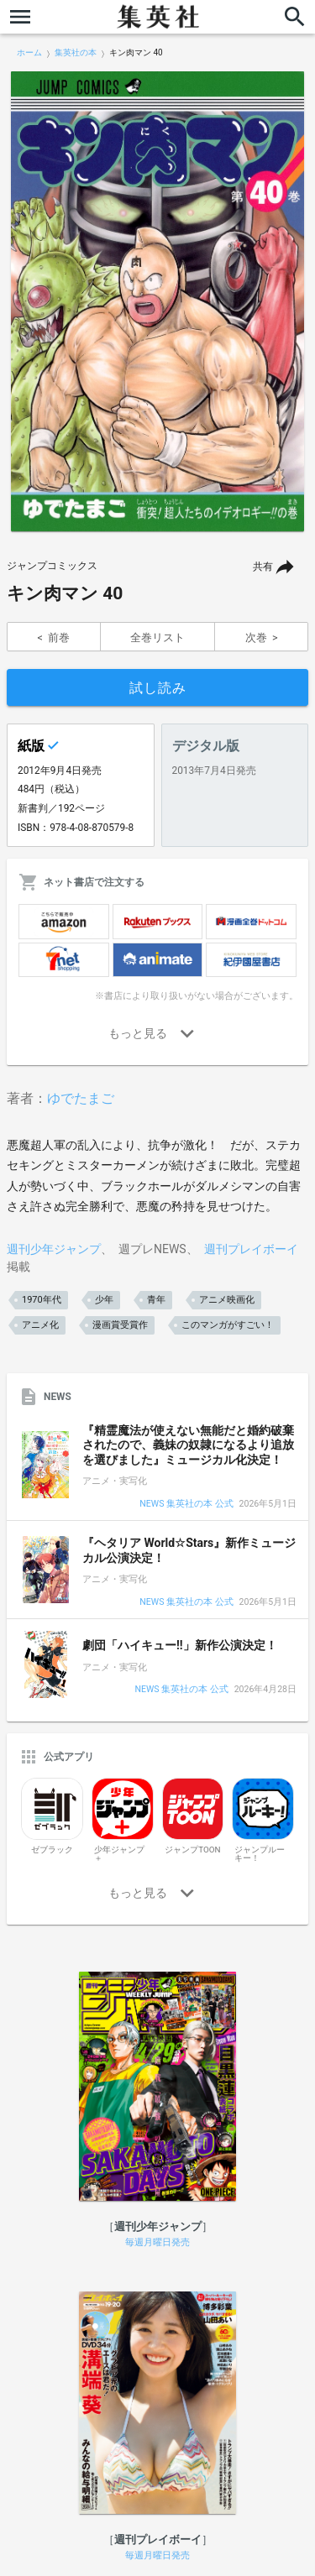  Describe the element at coordinates (179, 1645) in the screenshot. I see `劇団「ハイキュー!!」新作公演決定！` at that location.